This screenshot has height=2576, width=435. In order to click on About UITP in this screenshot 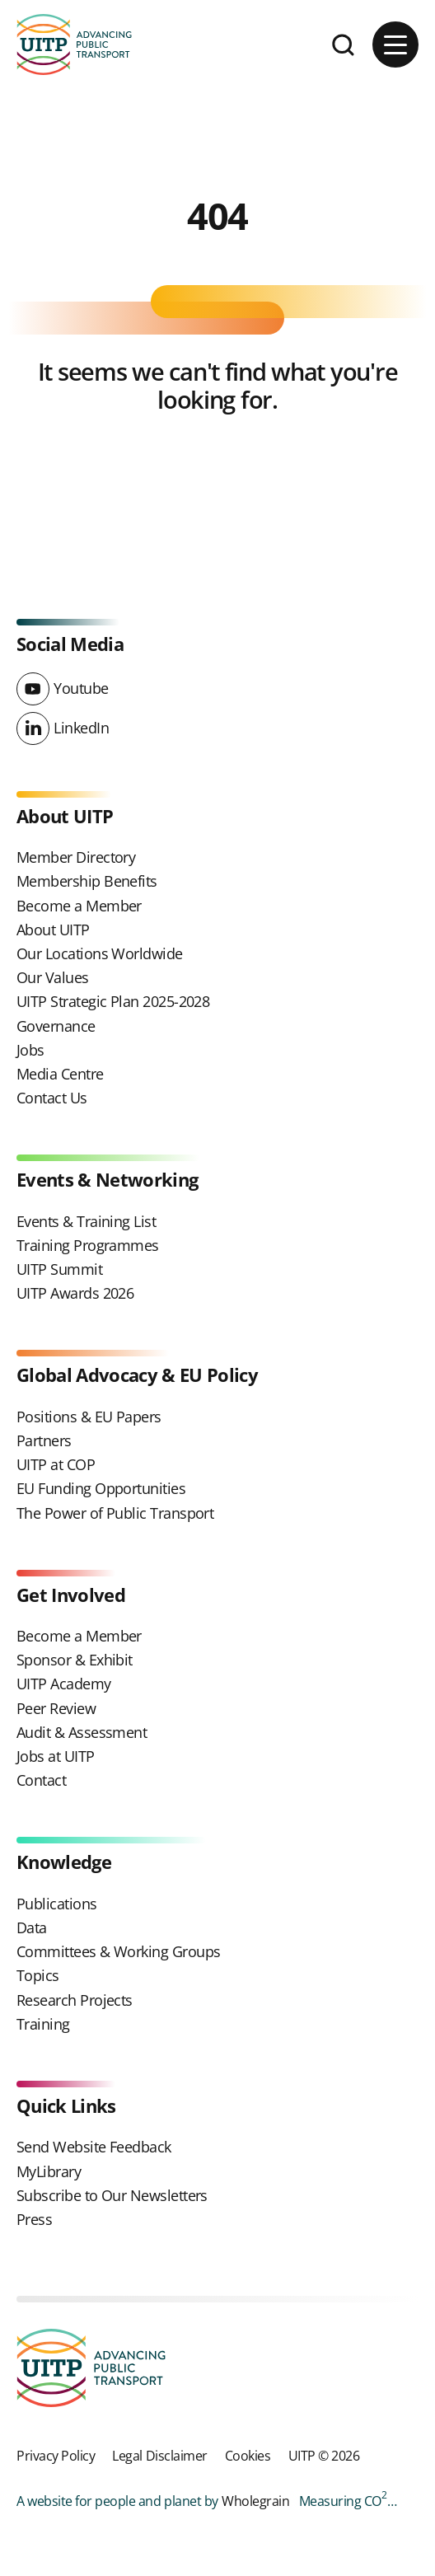, I will do `click(53, 929)`.